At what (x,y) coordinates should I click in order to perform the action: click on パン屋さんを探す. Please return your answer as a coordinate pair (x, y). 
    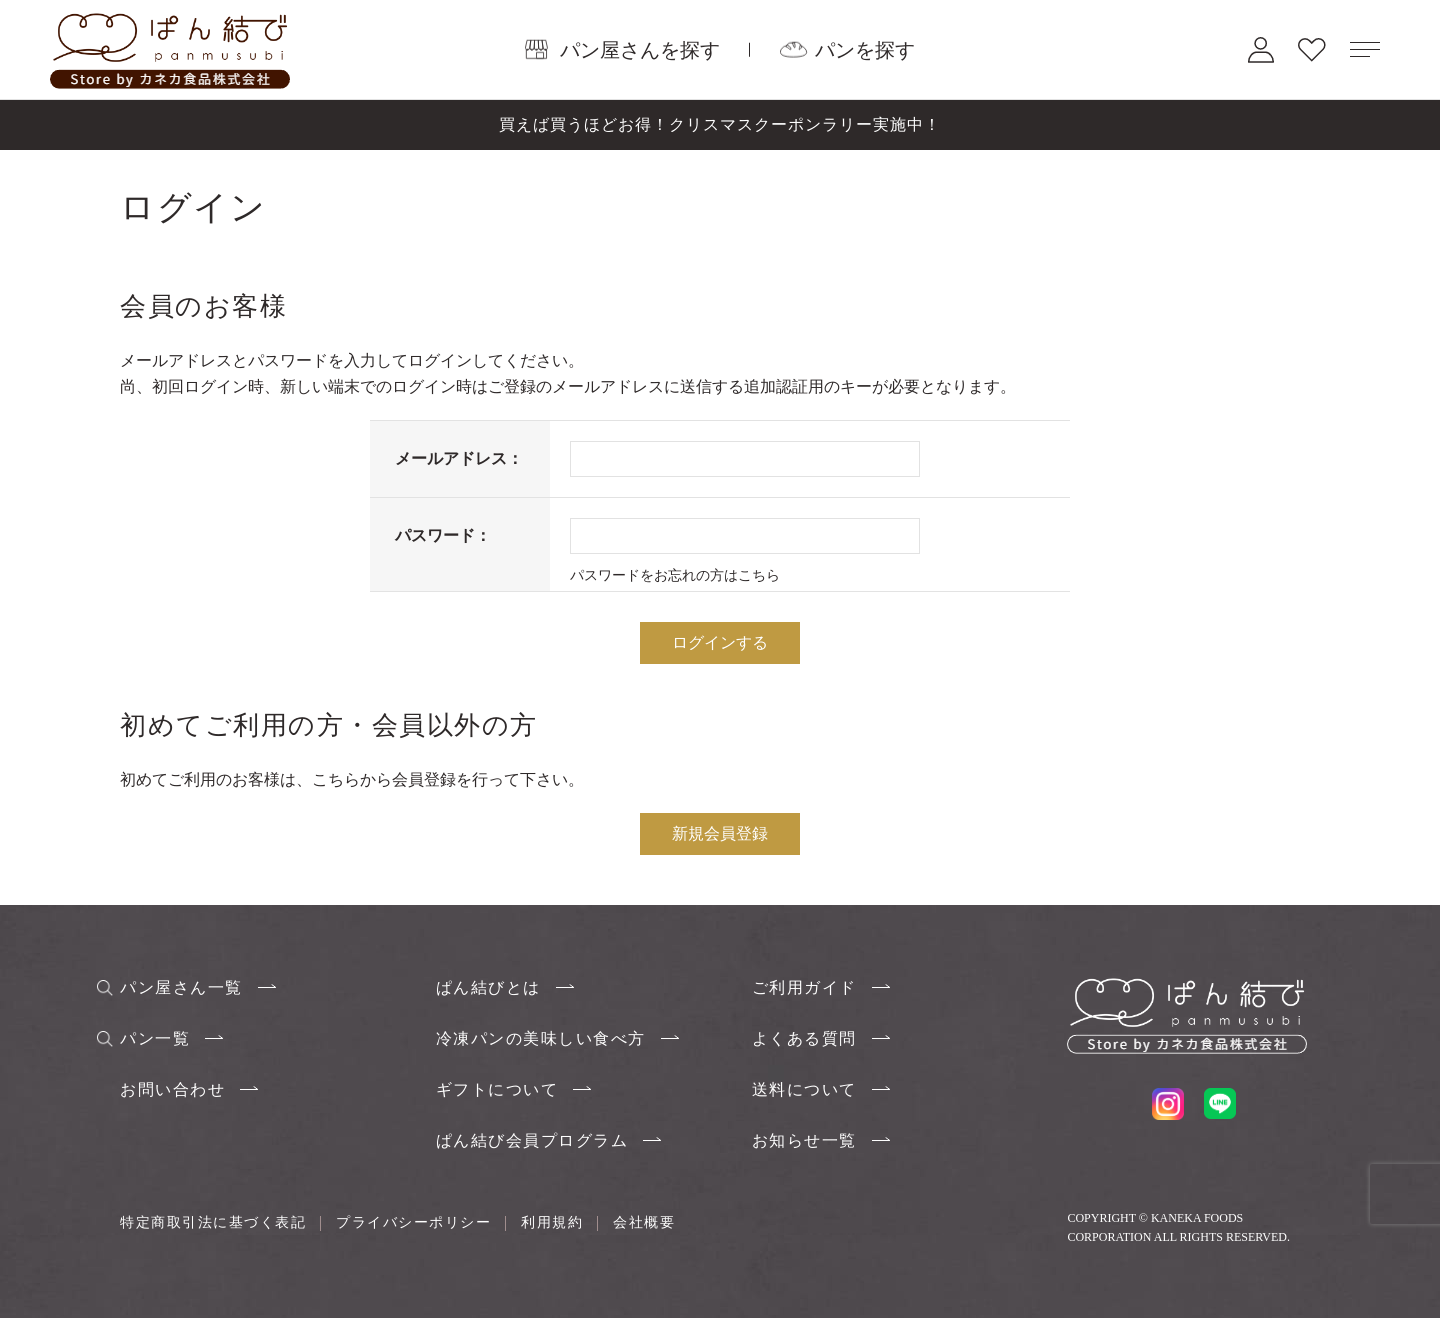
    Looking at the image, I should click on (640, 49).